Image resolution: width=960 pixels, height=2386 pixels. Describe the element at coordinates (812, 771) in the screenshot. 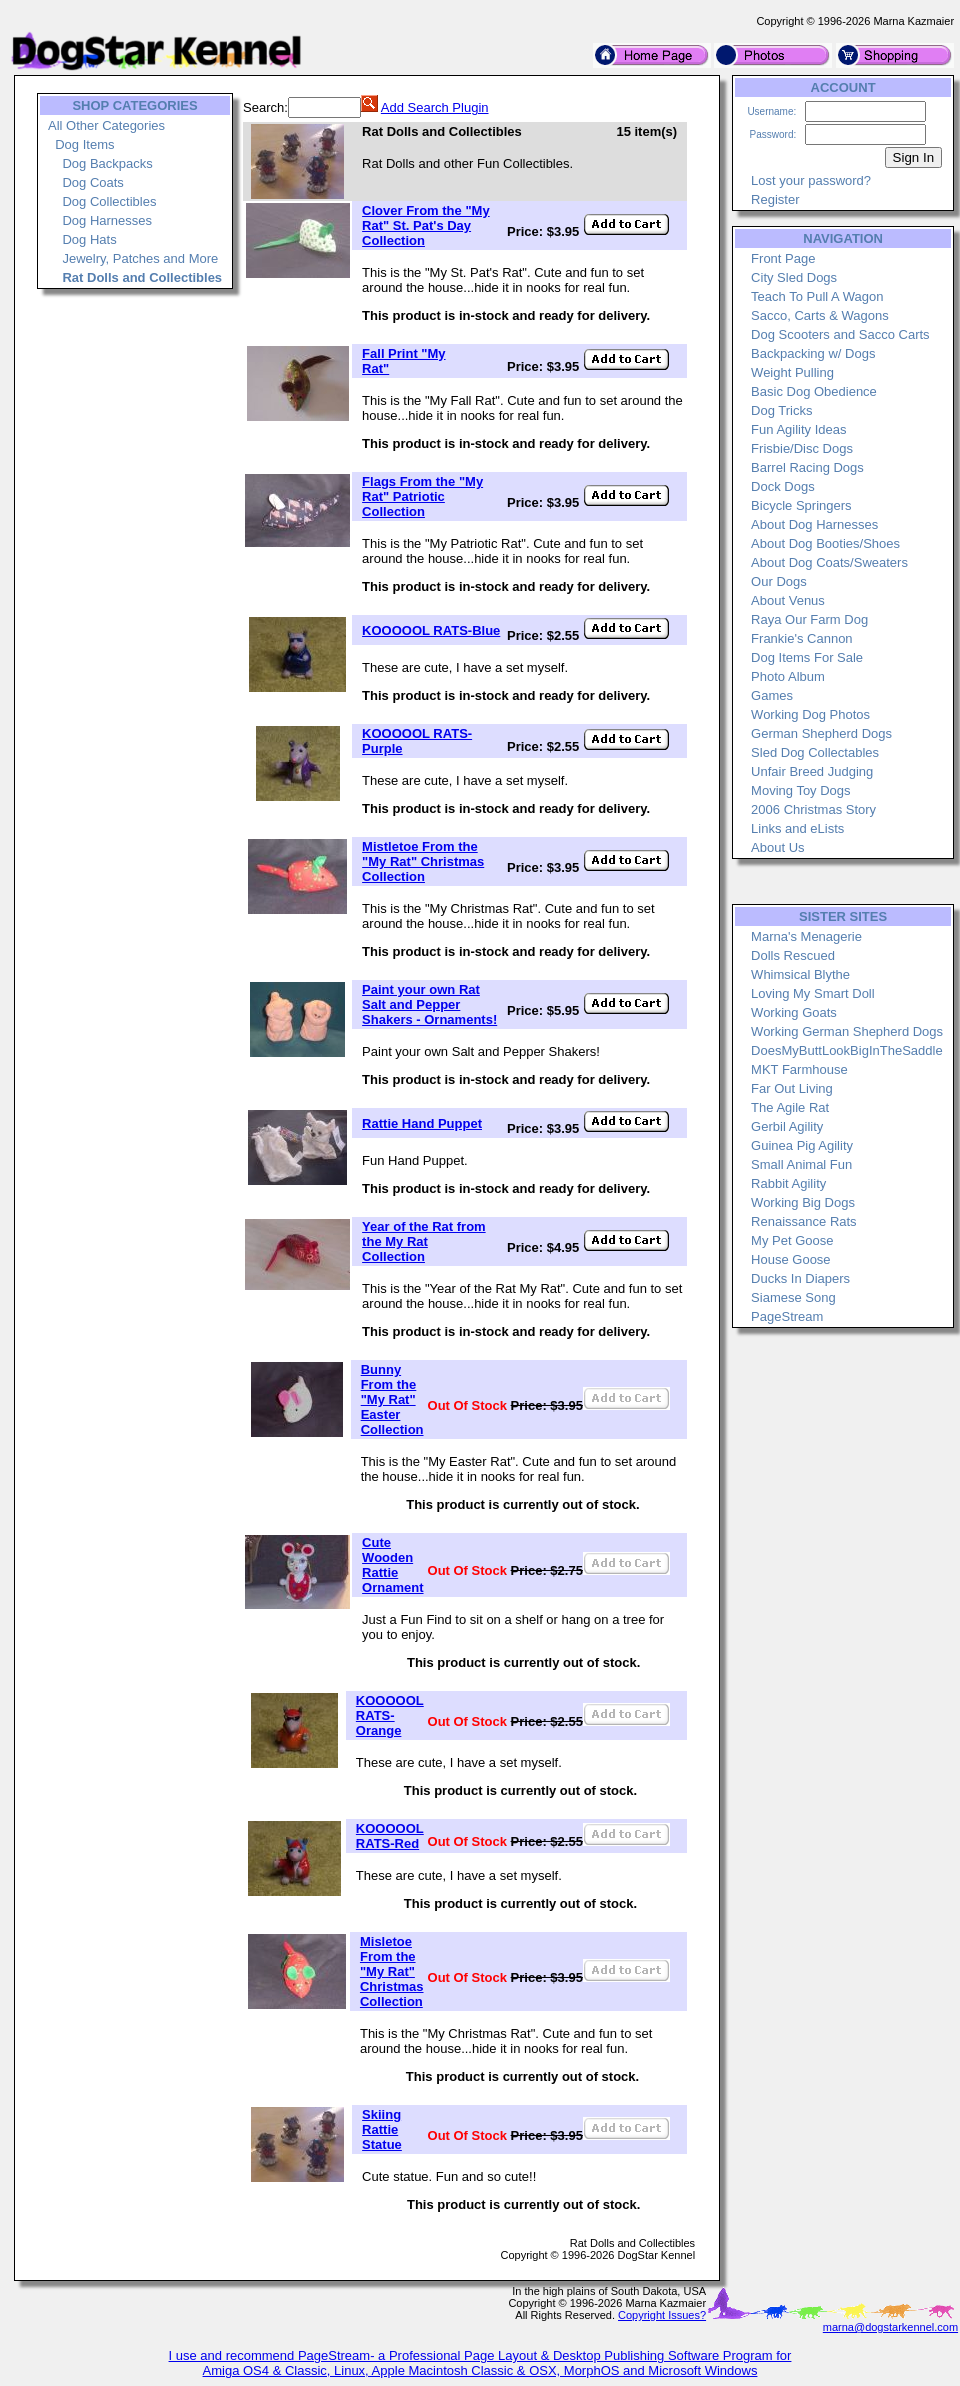

I see `Unfair Breed Judging` at that location.